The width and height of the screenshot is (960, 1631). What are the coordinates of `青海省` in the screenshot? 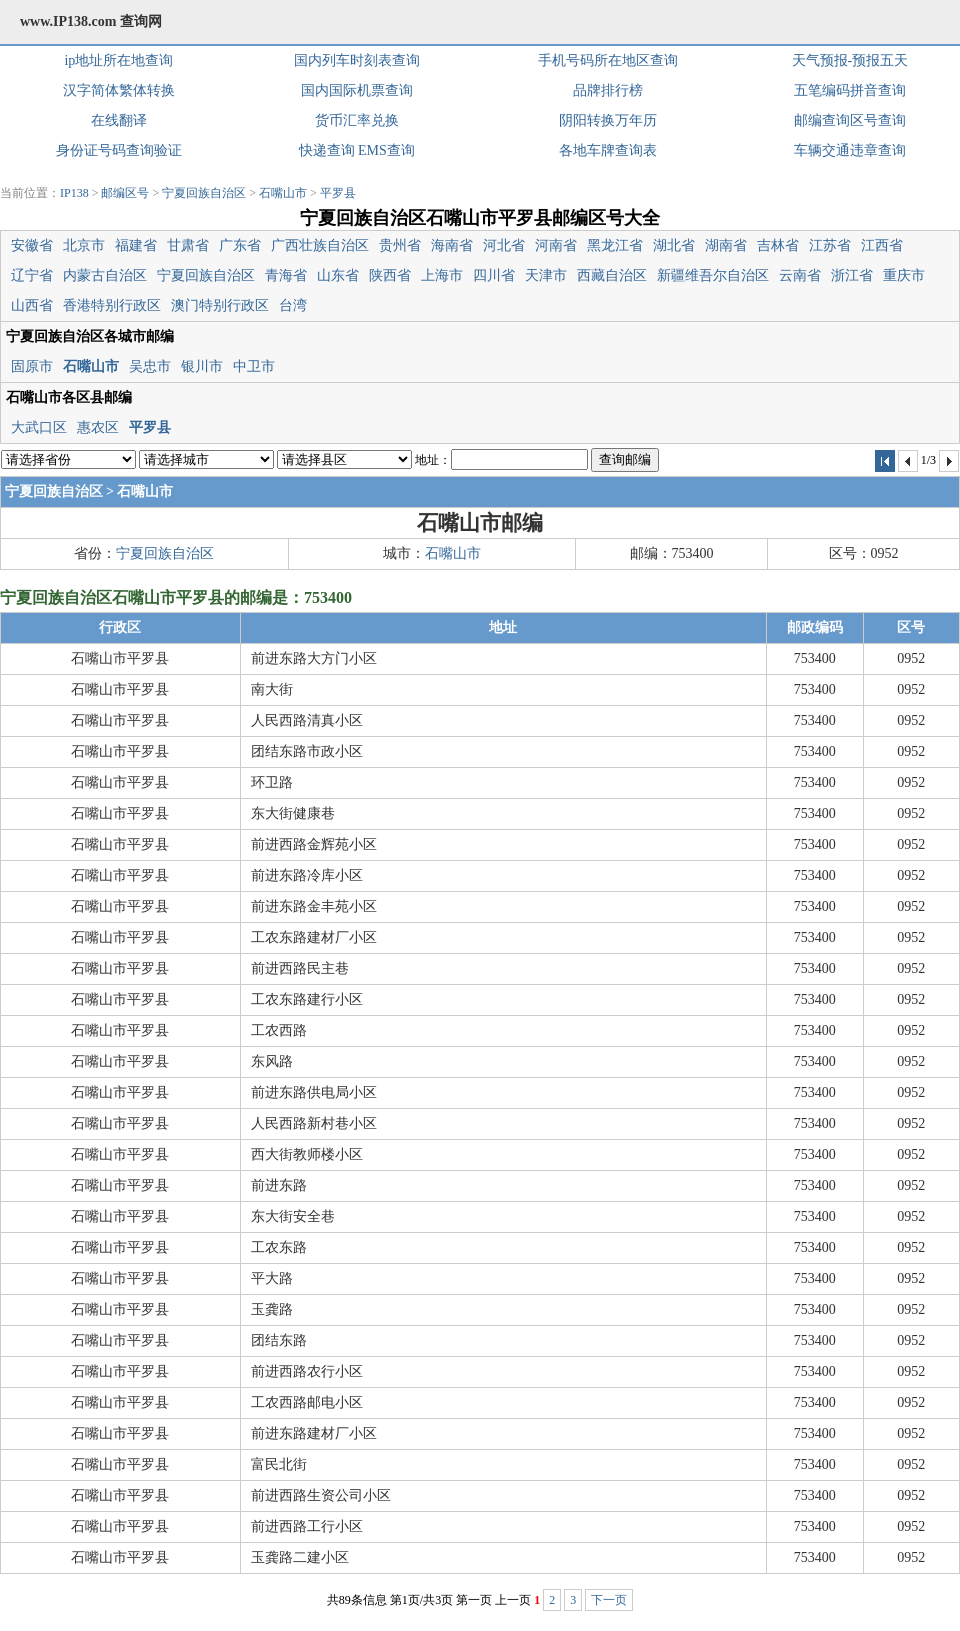 It's located at (286, 275).